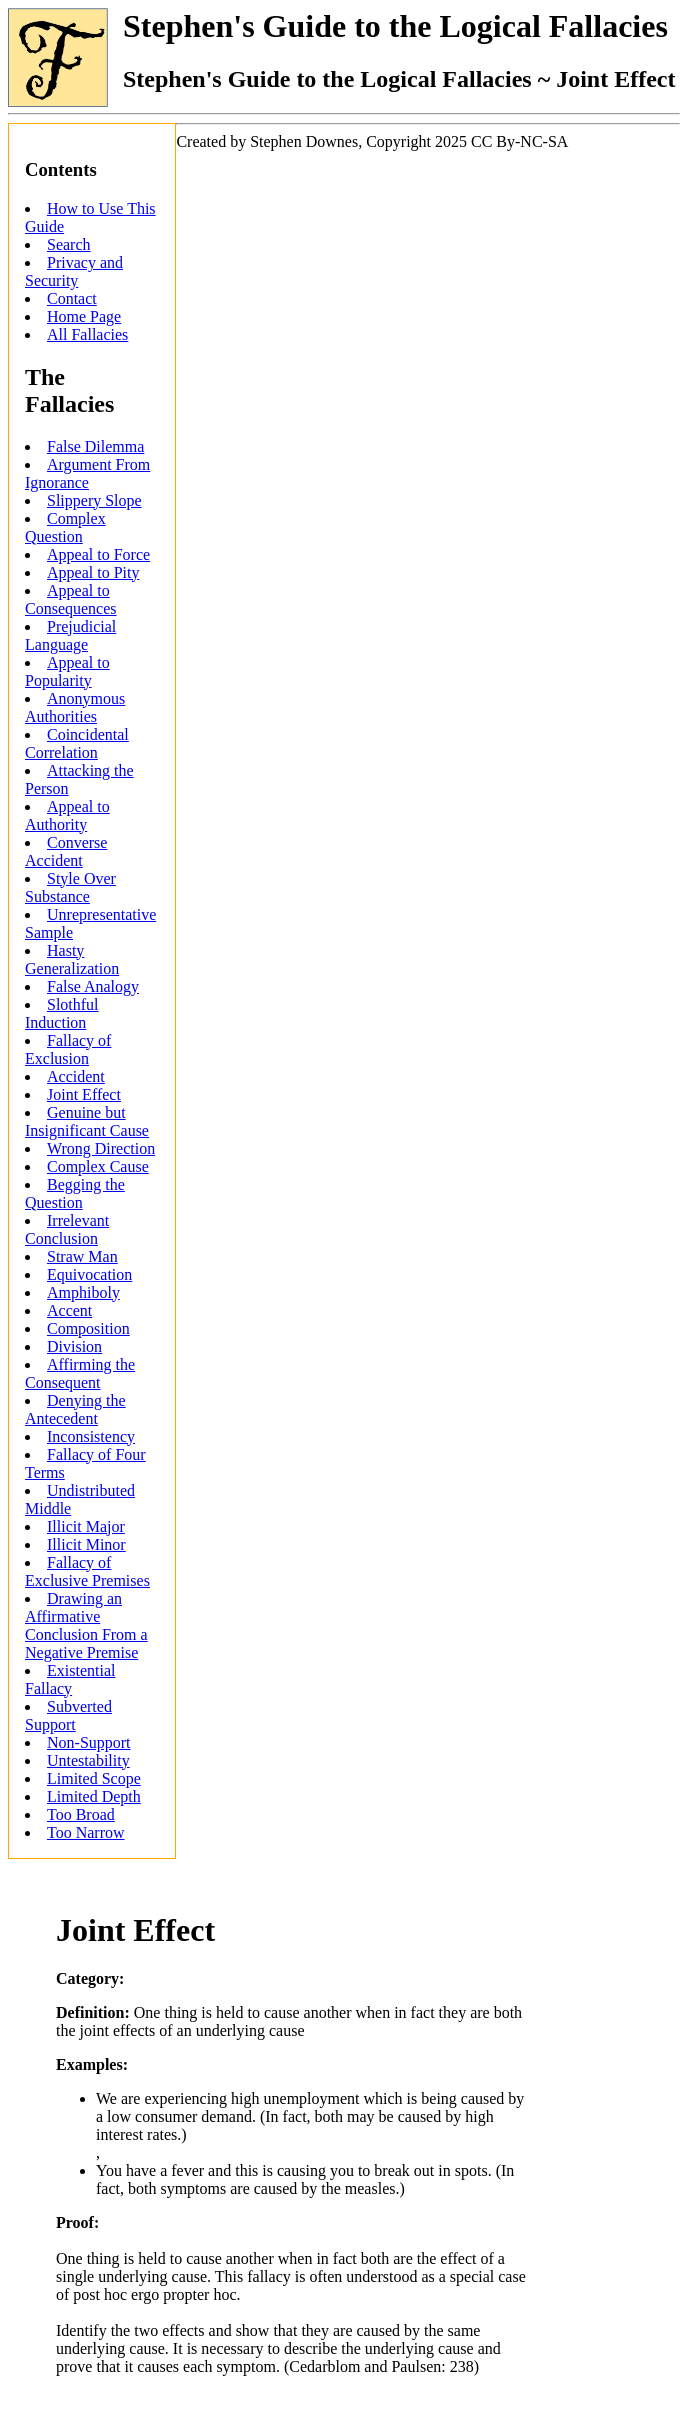  What do you see at coordinates (82, 1256) in the screenshot?
I see `Straw Man` at bounding box center [82, 1256].